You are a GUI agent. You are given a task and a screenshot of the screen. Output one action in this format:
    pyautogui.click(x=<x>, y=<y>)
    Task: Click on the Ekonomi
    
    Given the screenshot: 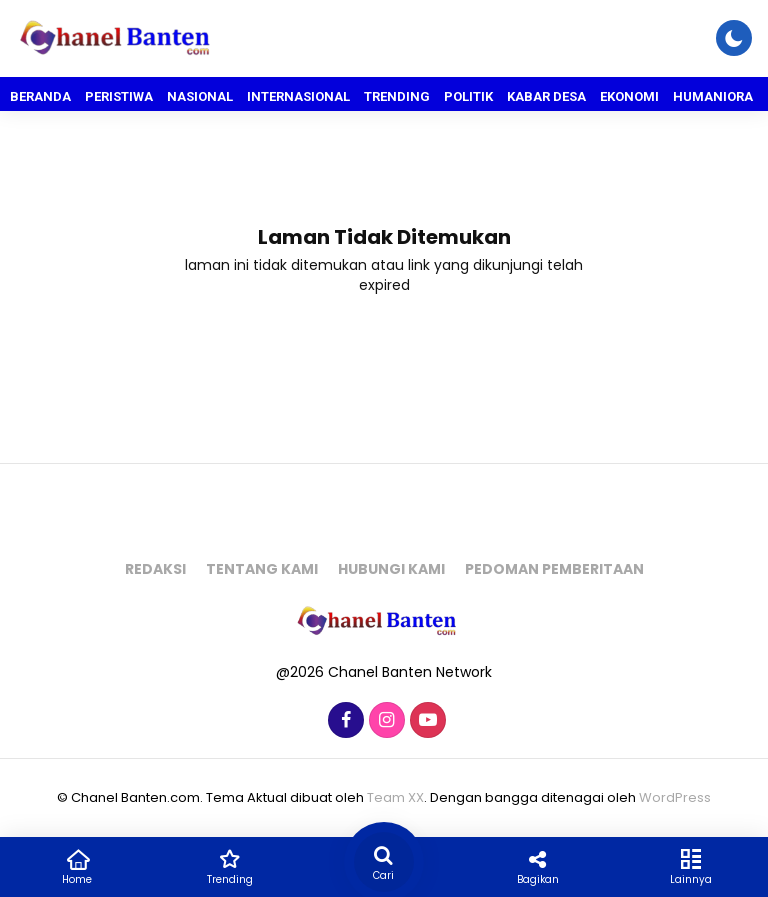 What is the action you would take?
    pyautogui.click(x=629, y=96)
    